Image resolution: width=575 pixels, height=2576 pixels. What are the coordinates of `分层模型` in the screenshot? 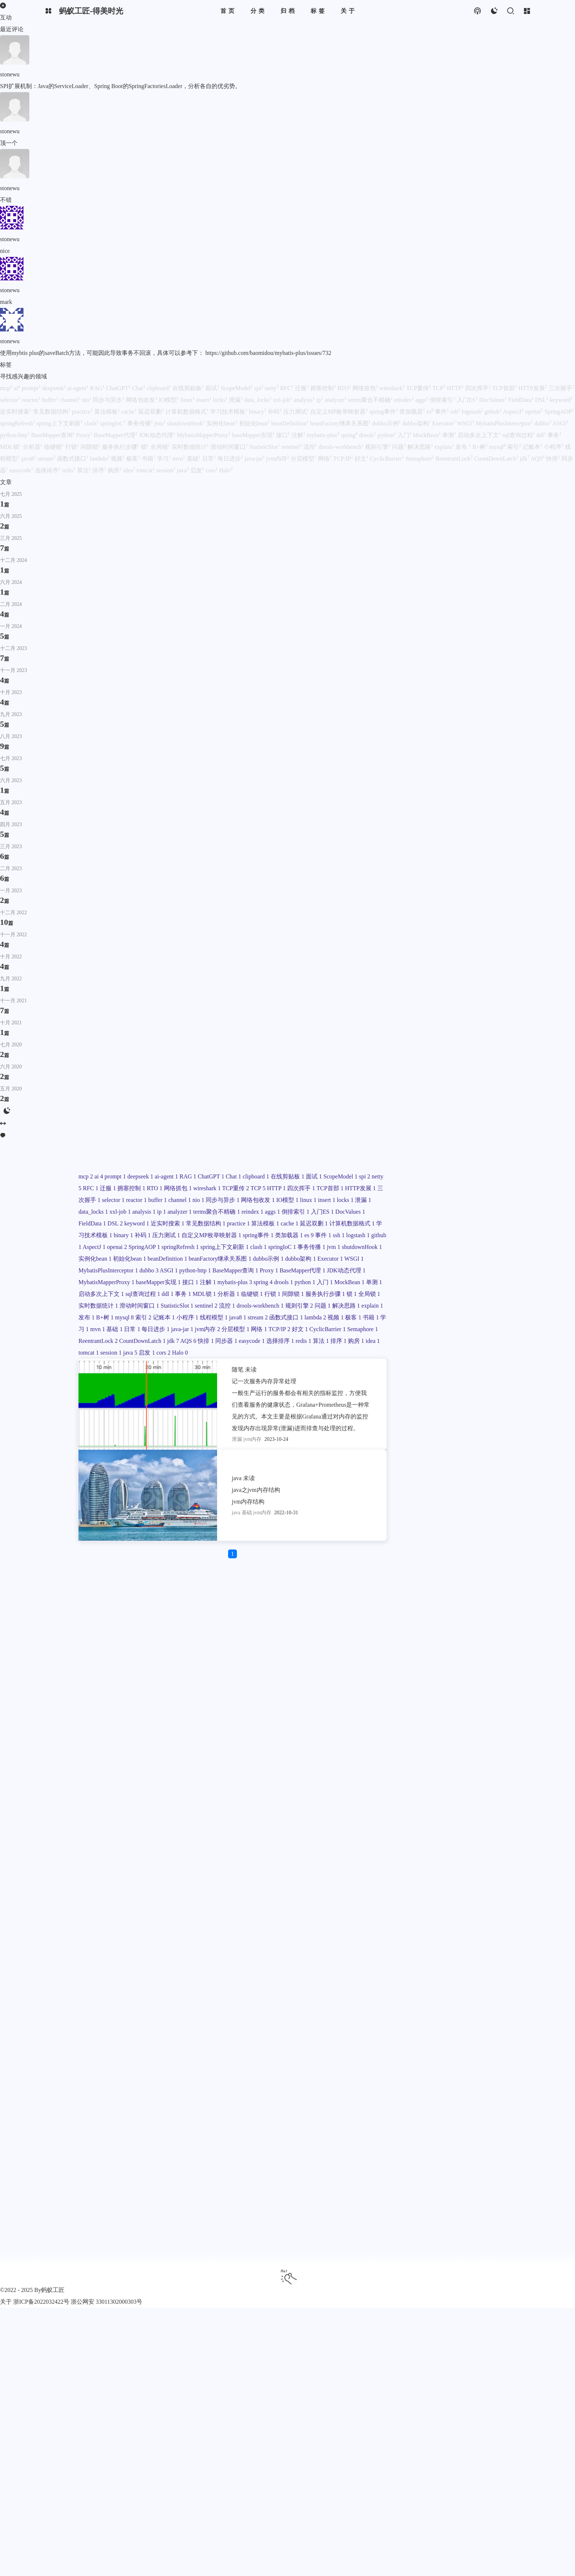 It's located at (409, 2163).